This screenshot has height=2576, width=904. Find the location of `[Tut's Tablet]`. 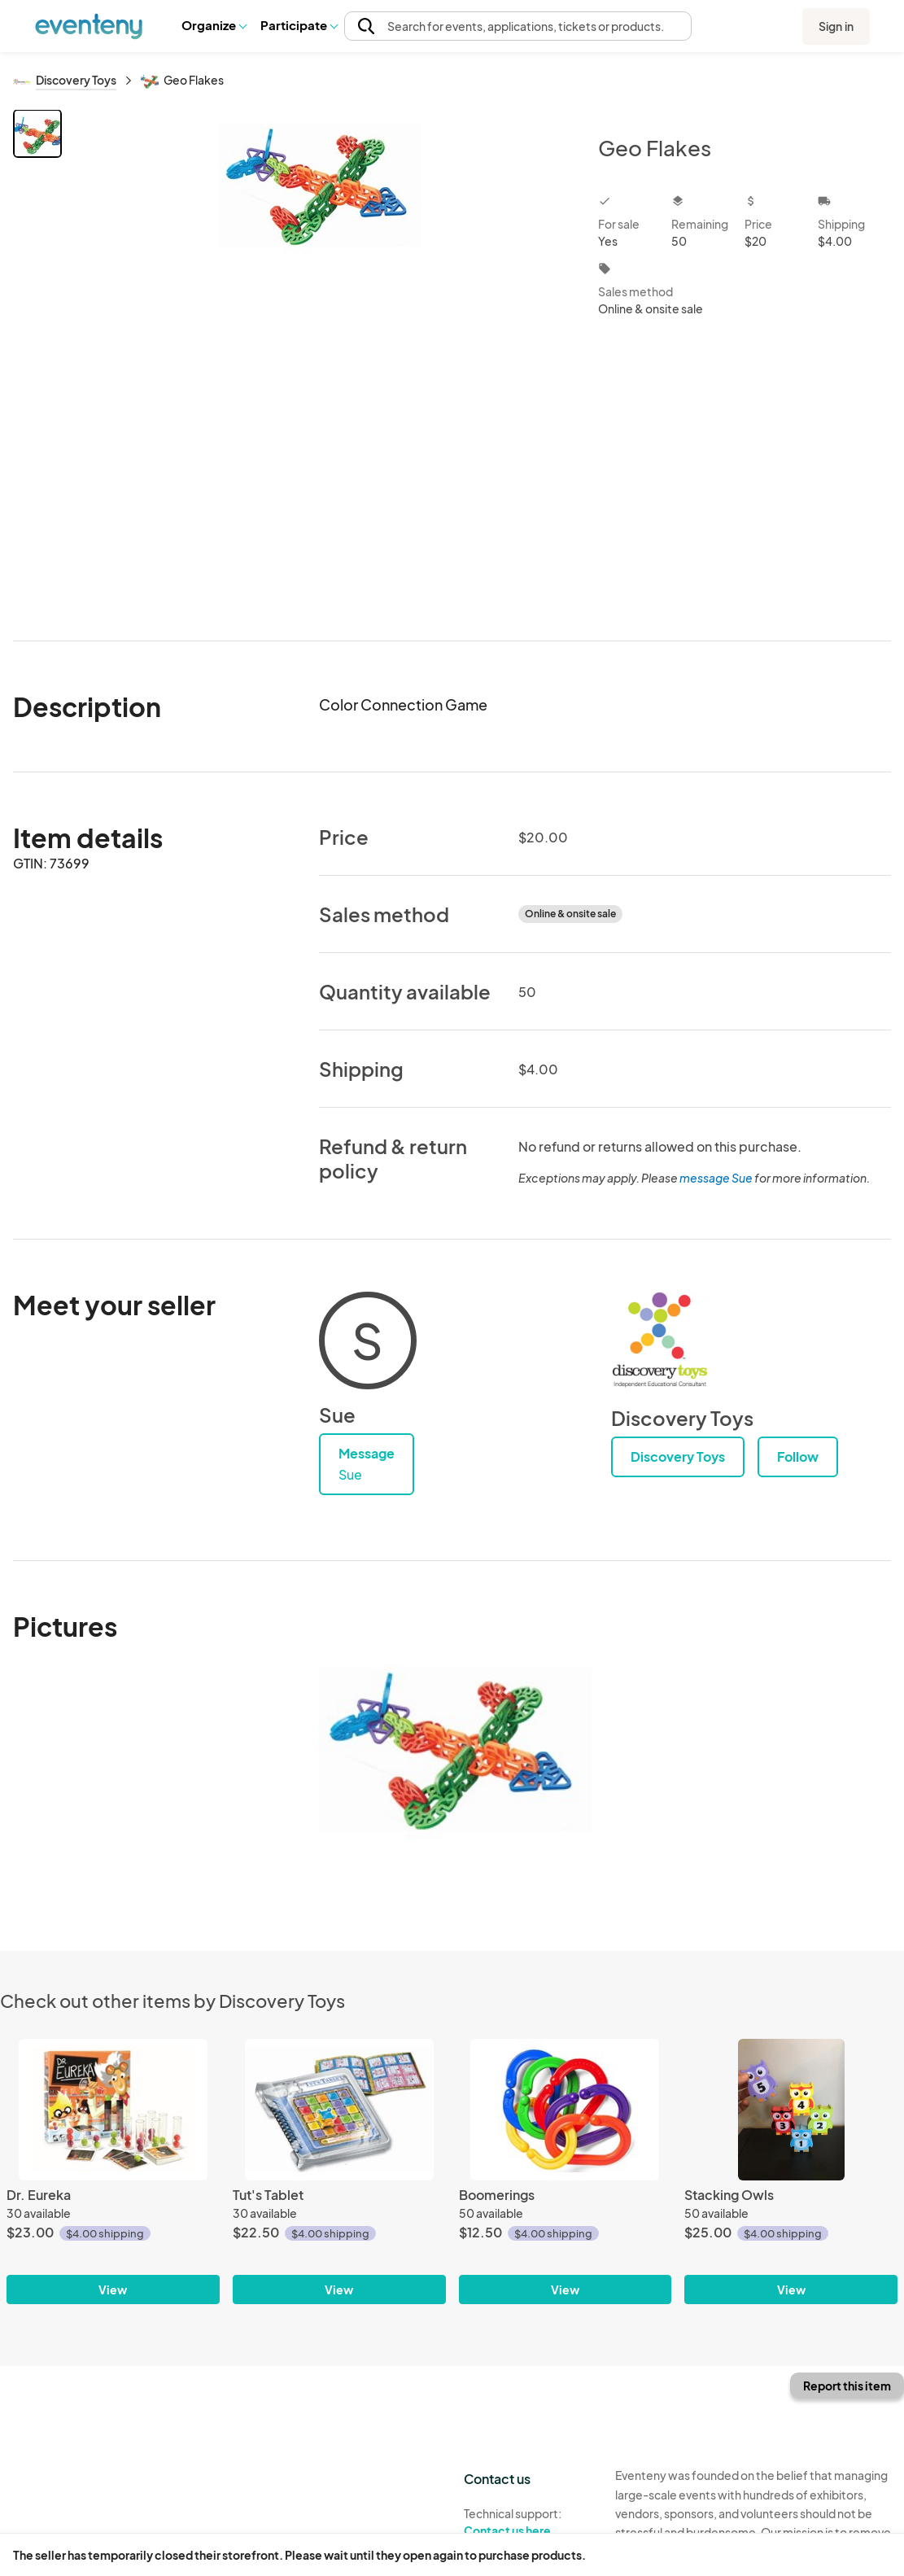

[Tut's Tablet] is located at coordinates (339, 2110).